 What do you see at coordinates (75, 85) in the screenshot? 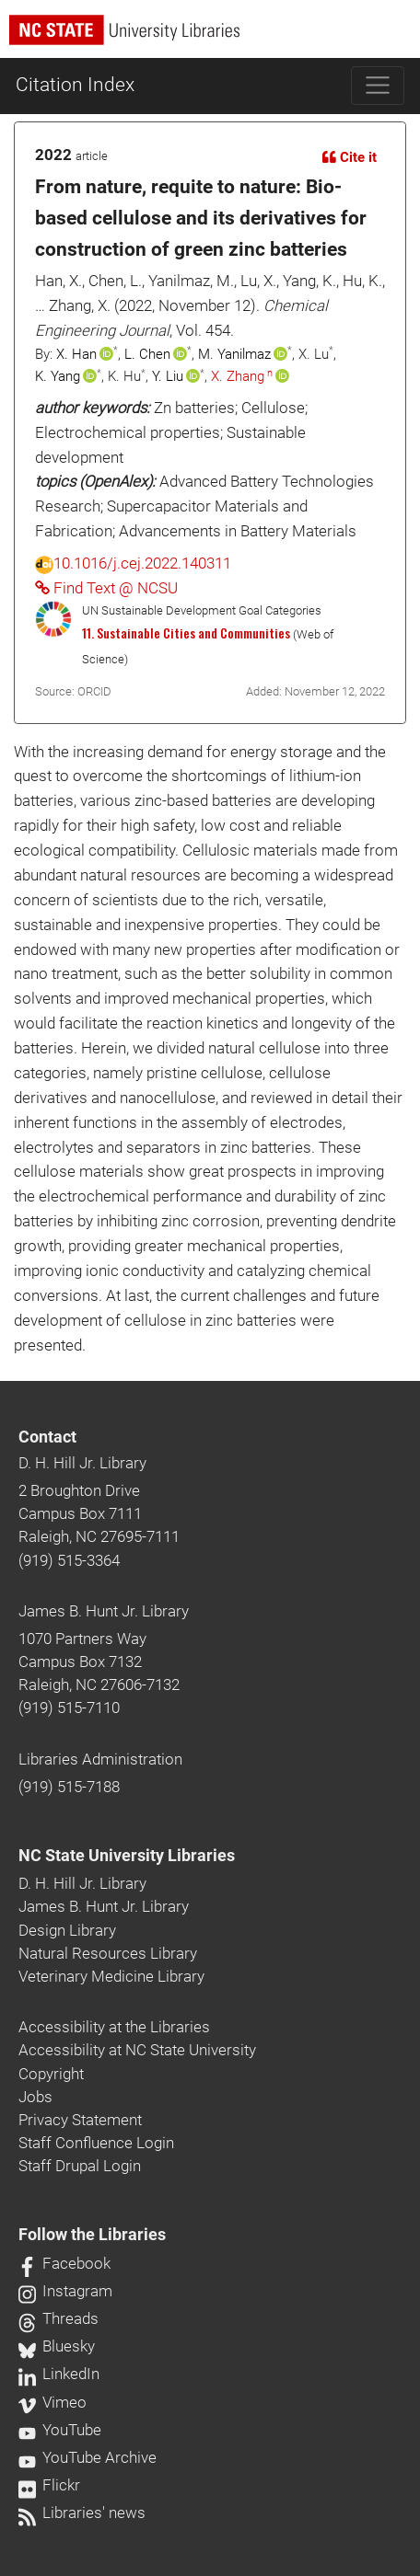
I see `Citation Index` at bounding box center [75, 85].